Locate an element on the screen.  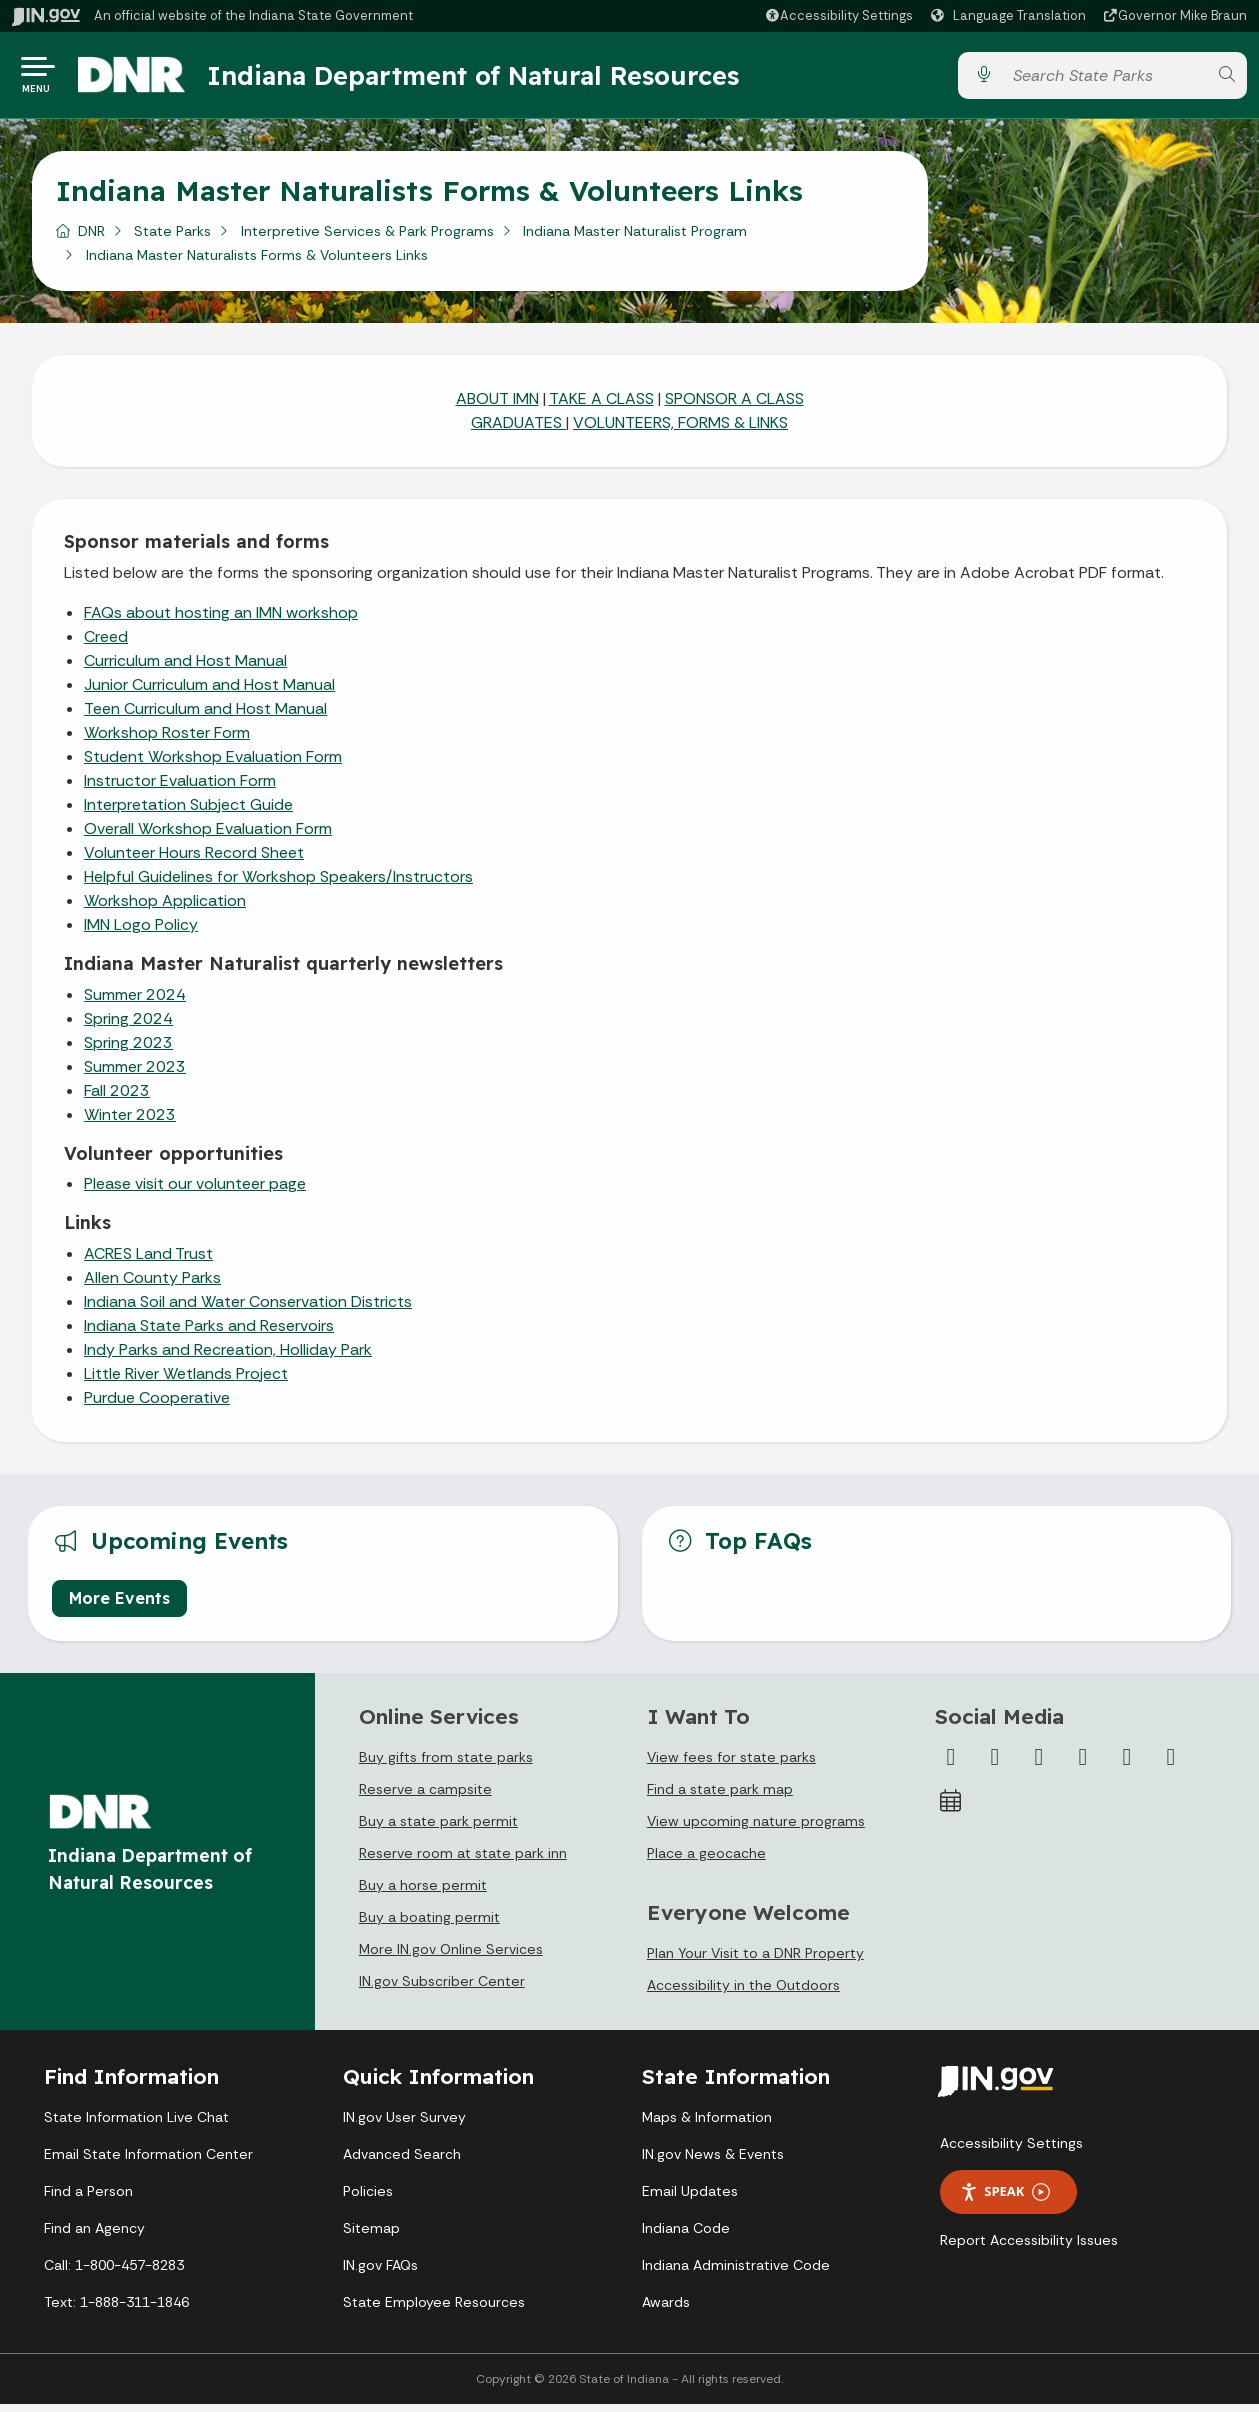
Indiana Code is located at coordinates (686, 2236).